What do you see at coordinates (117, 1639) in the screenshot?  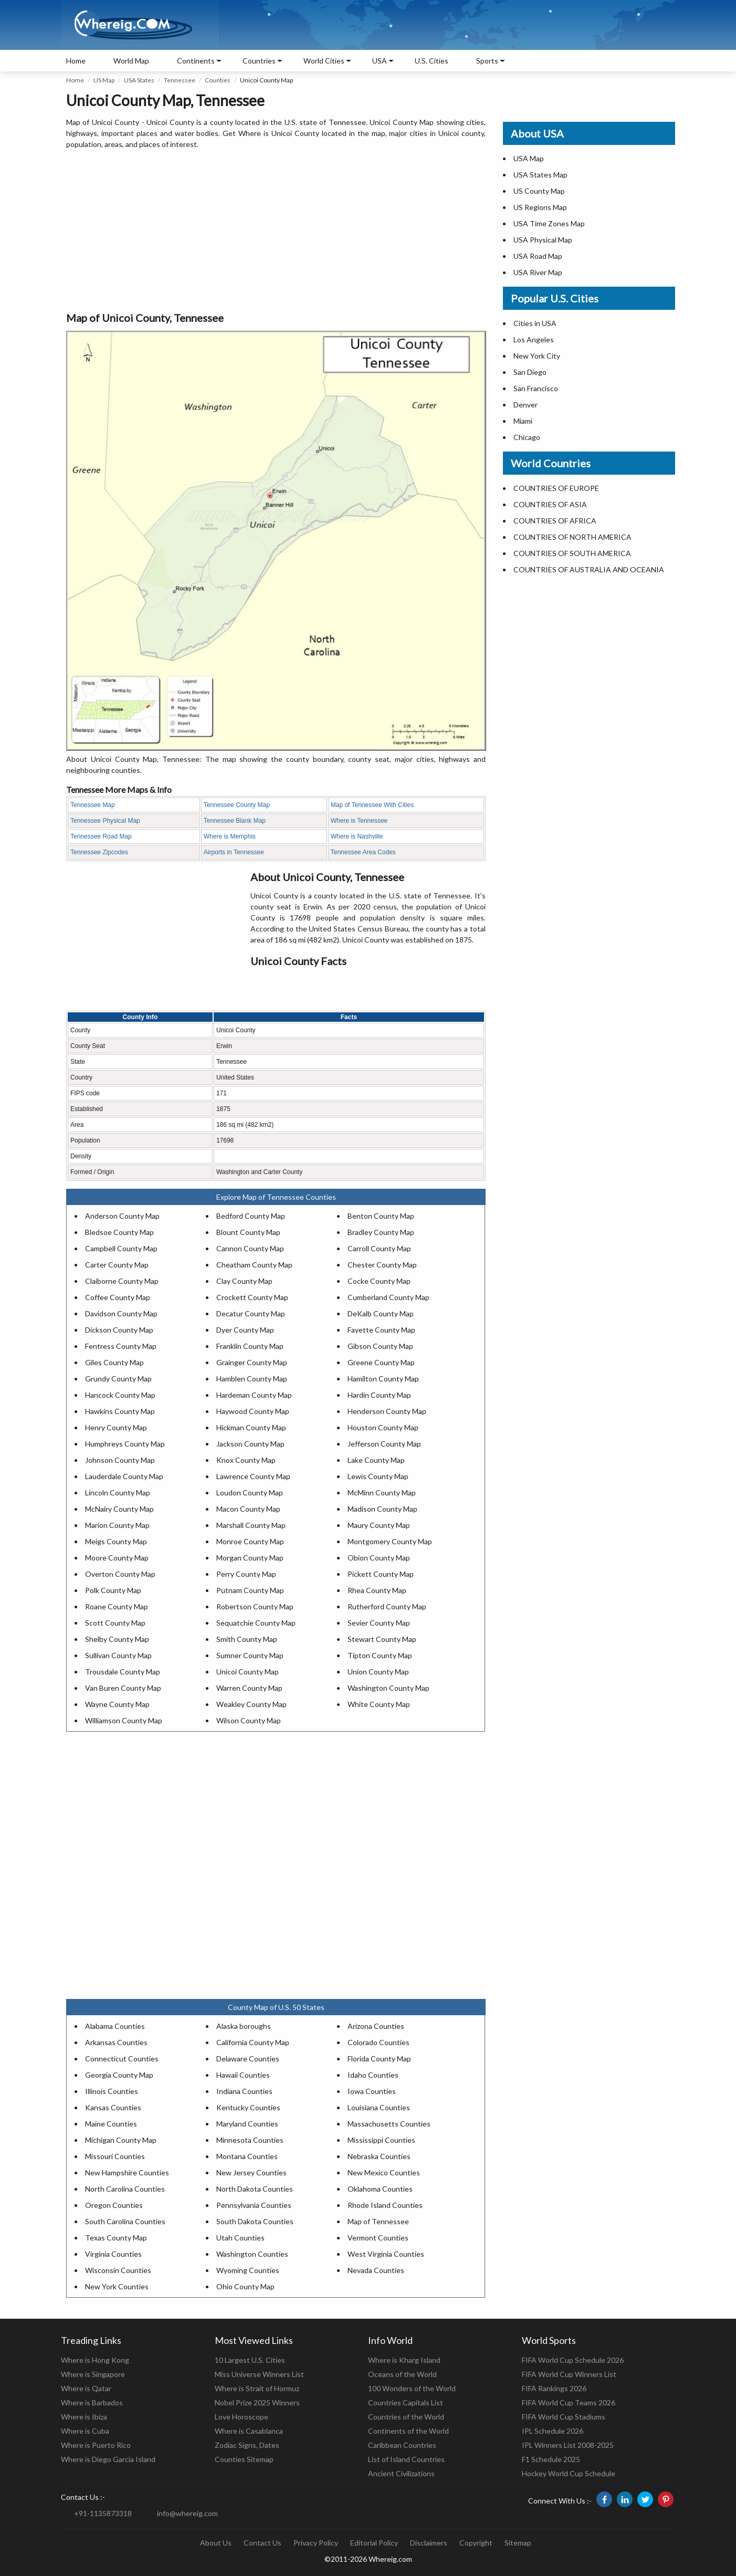 I see `Shelby County Map` at bounding box center [117, 1639].